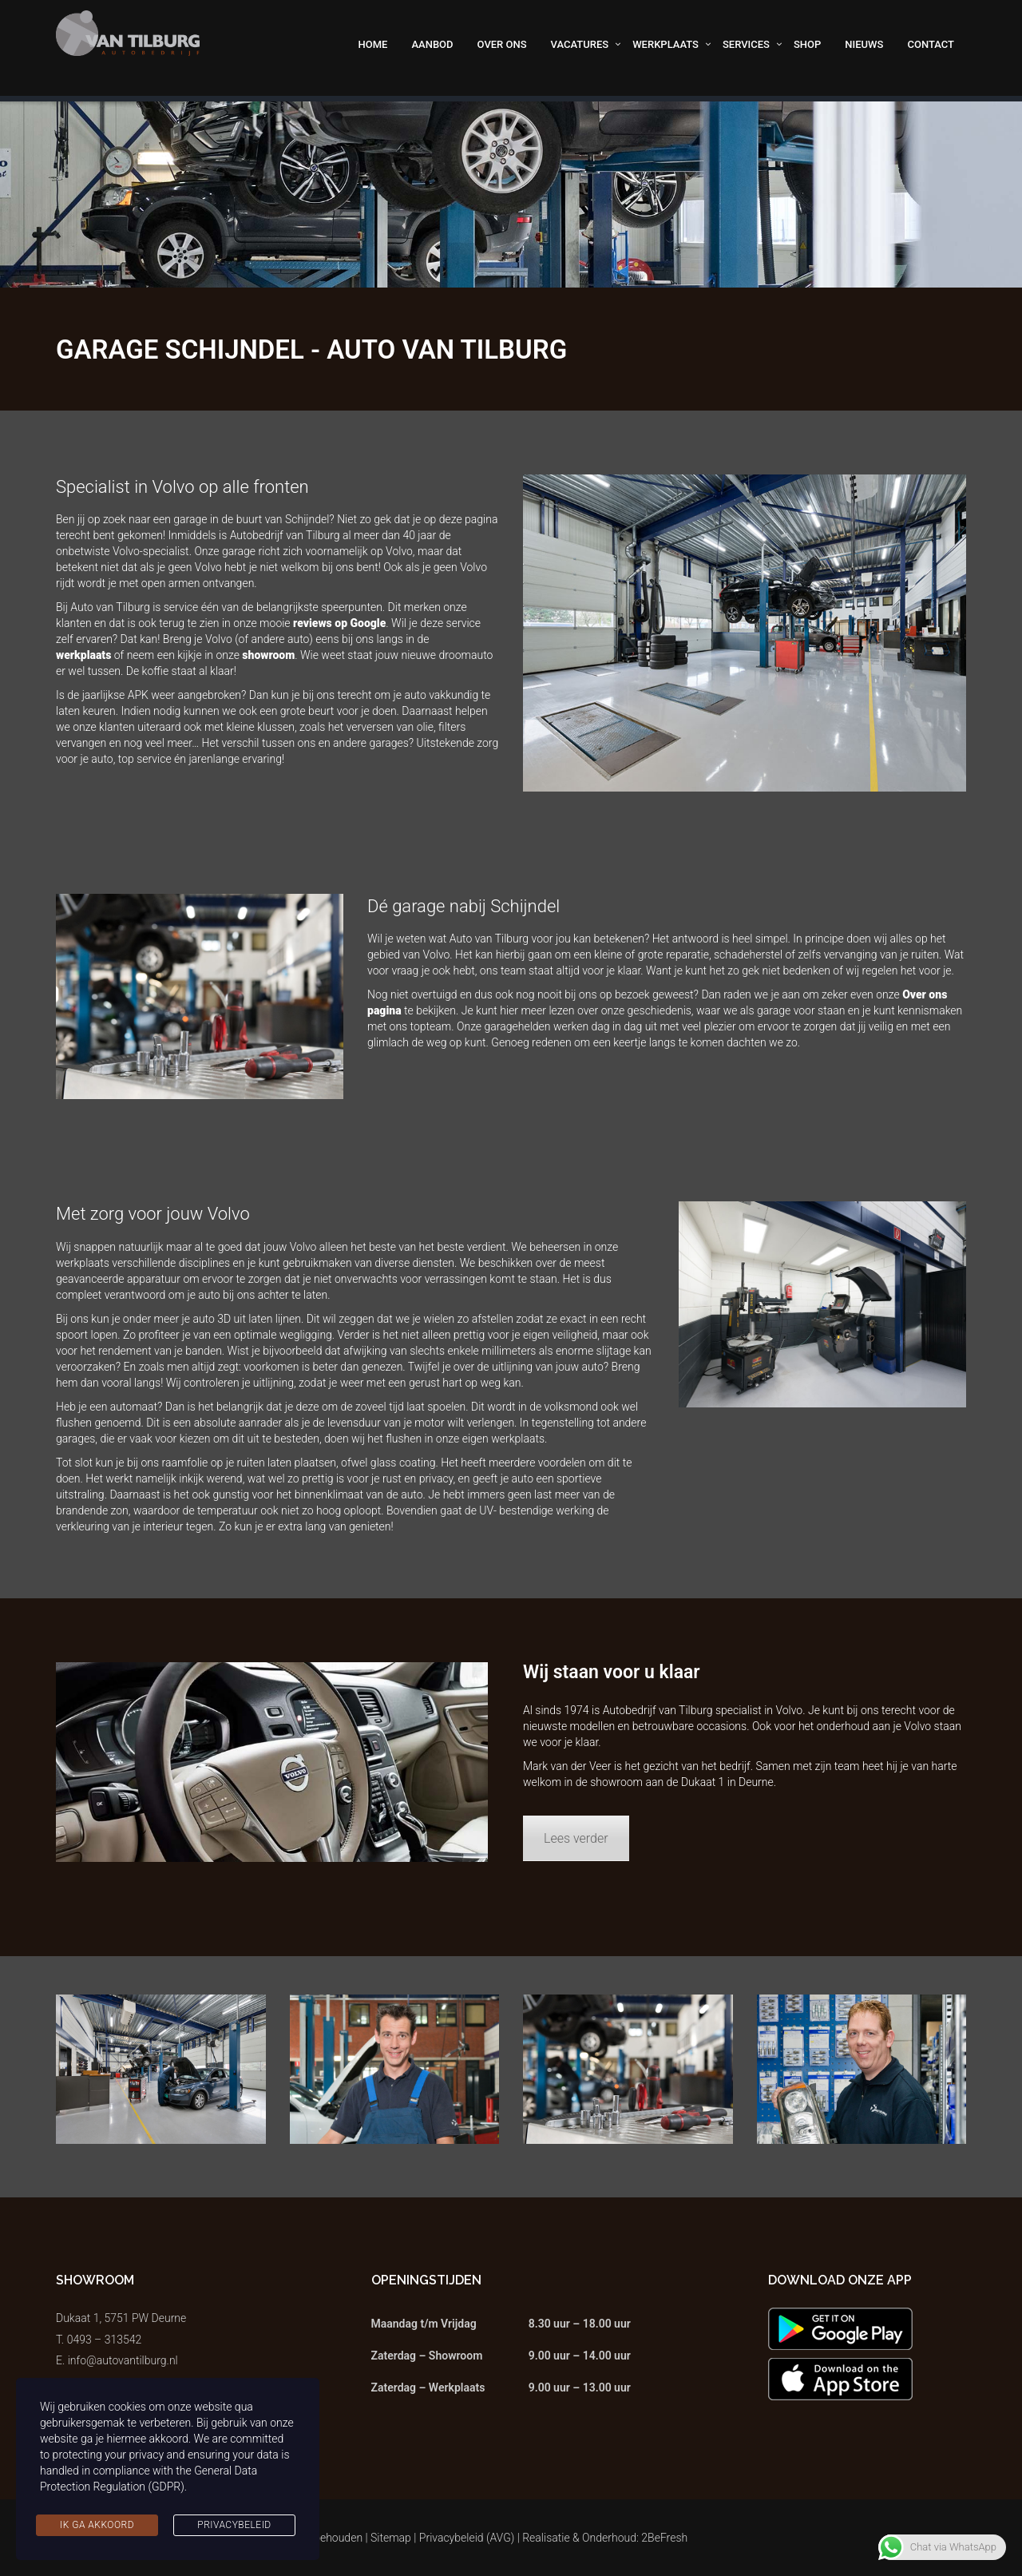 The width and height of the screenshot is (1022, 2576). What do you see at coordinates (339, 623) in the screenshot?
I see `reviews op Google` at bounding box center [339, 623].